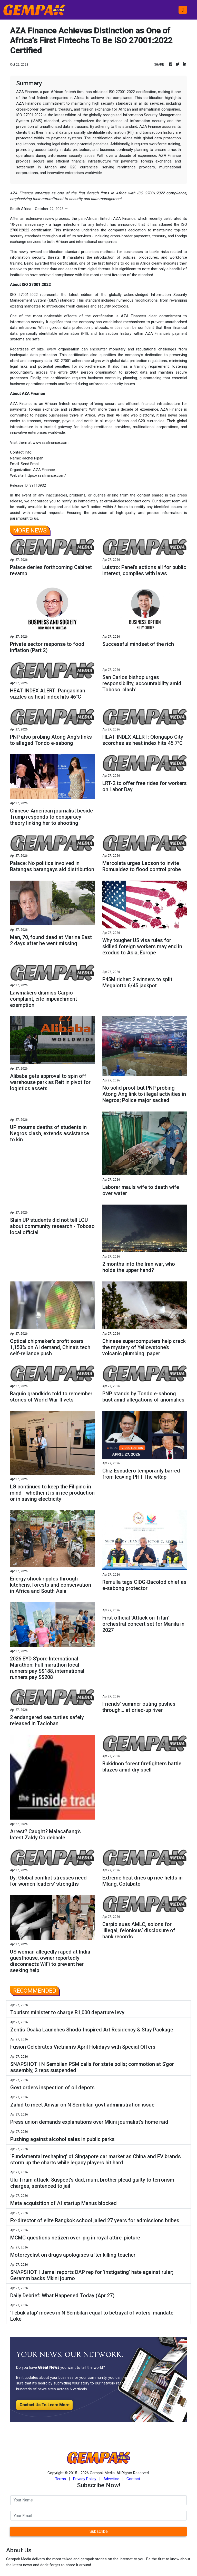 The image size is (197, 2576). Describe the element at coordinates (127, 501) in the screenshot. I see `error@releasecontact.com` at that location.